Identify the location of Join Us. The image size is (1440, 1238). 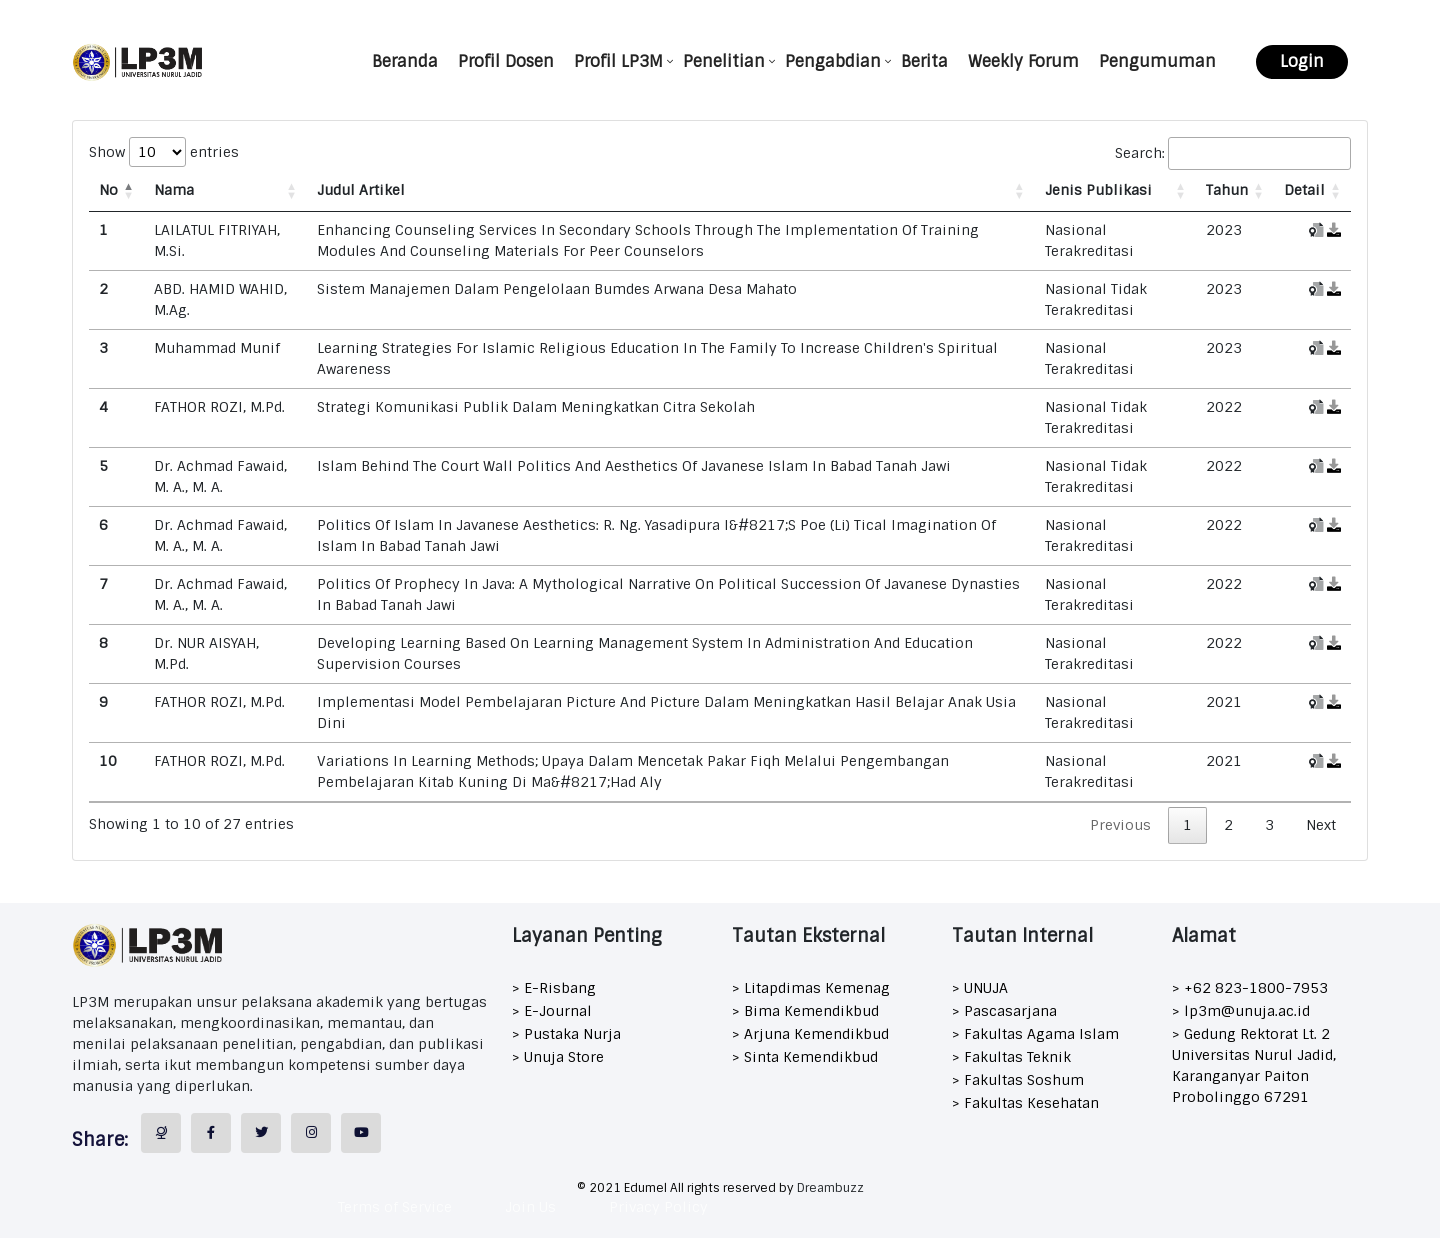
(530, 1207).